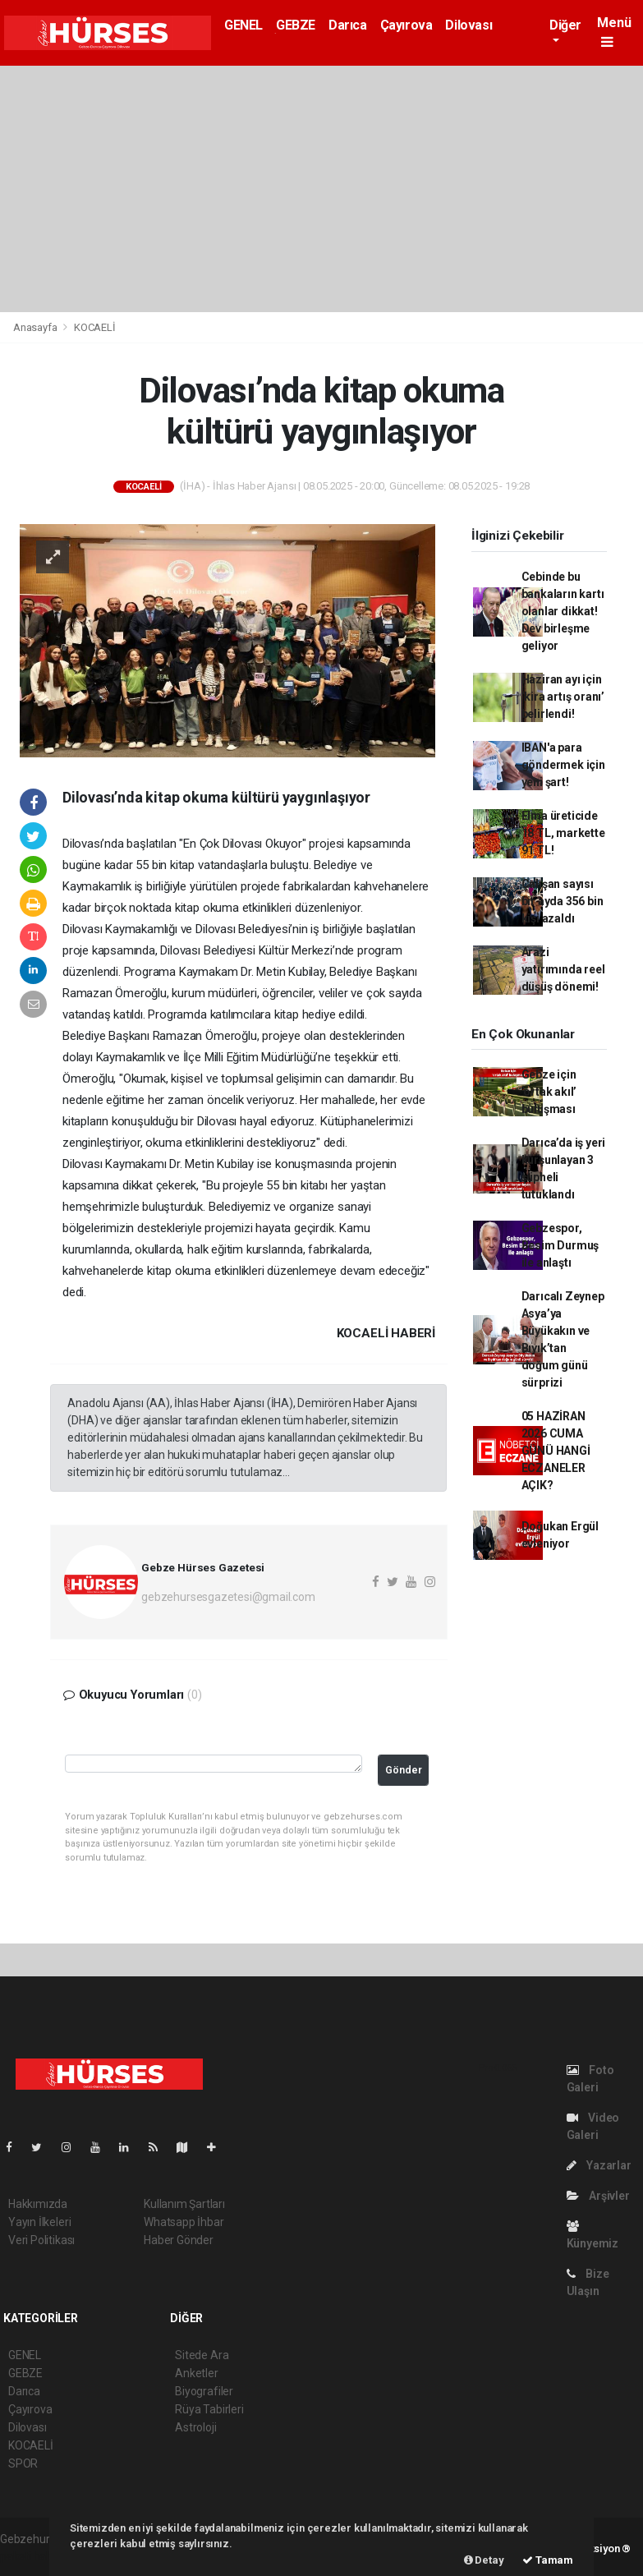  Describe the element at coordinates (468, 25) in the screenshot. I see `Dilovası` at that location.